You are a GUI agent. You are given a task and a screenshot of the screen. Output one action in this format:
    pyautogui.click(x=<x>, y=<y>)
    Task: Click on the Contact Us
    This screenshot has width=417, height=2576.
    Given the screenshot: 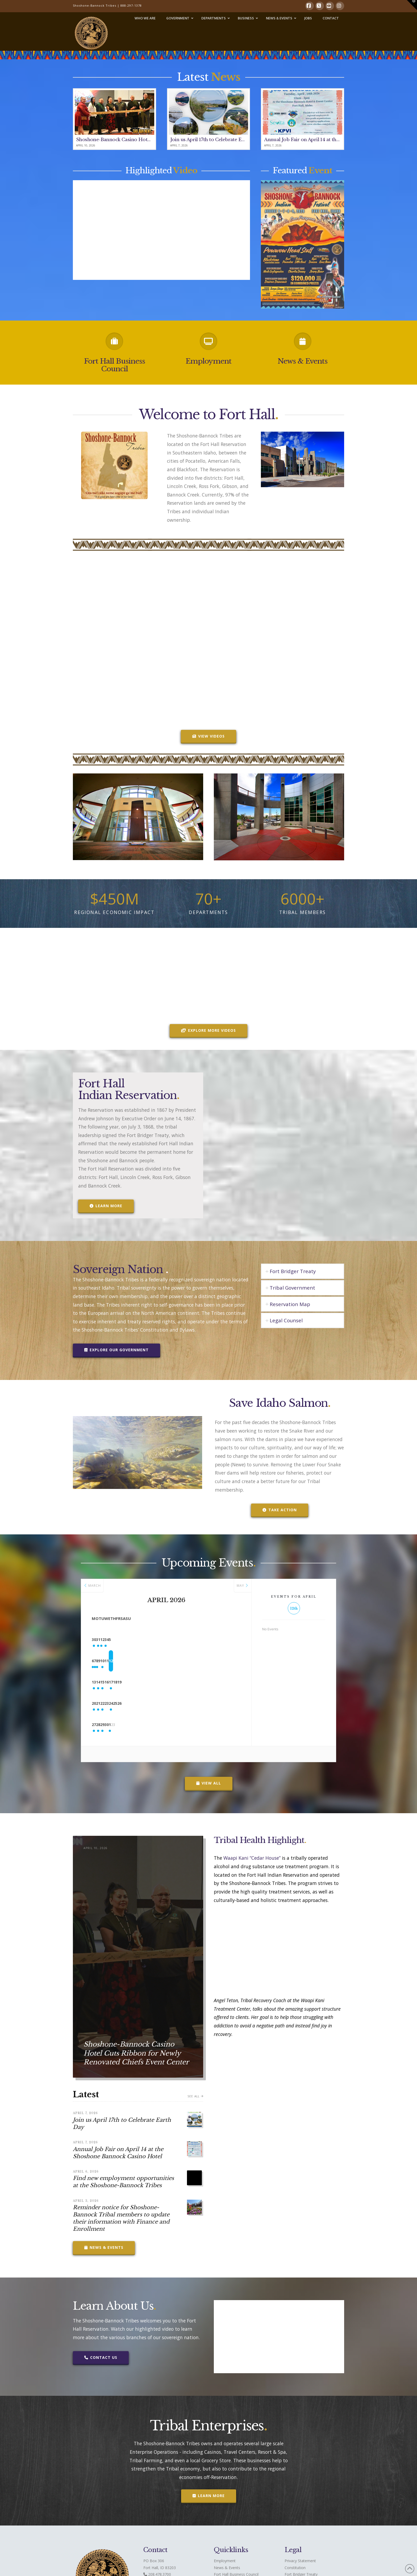 What is the action you would take?
    pyautogui.click(x=100, y=2357)
    